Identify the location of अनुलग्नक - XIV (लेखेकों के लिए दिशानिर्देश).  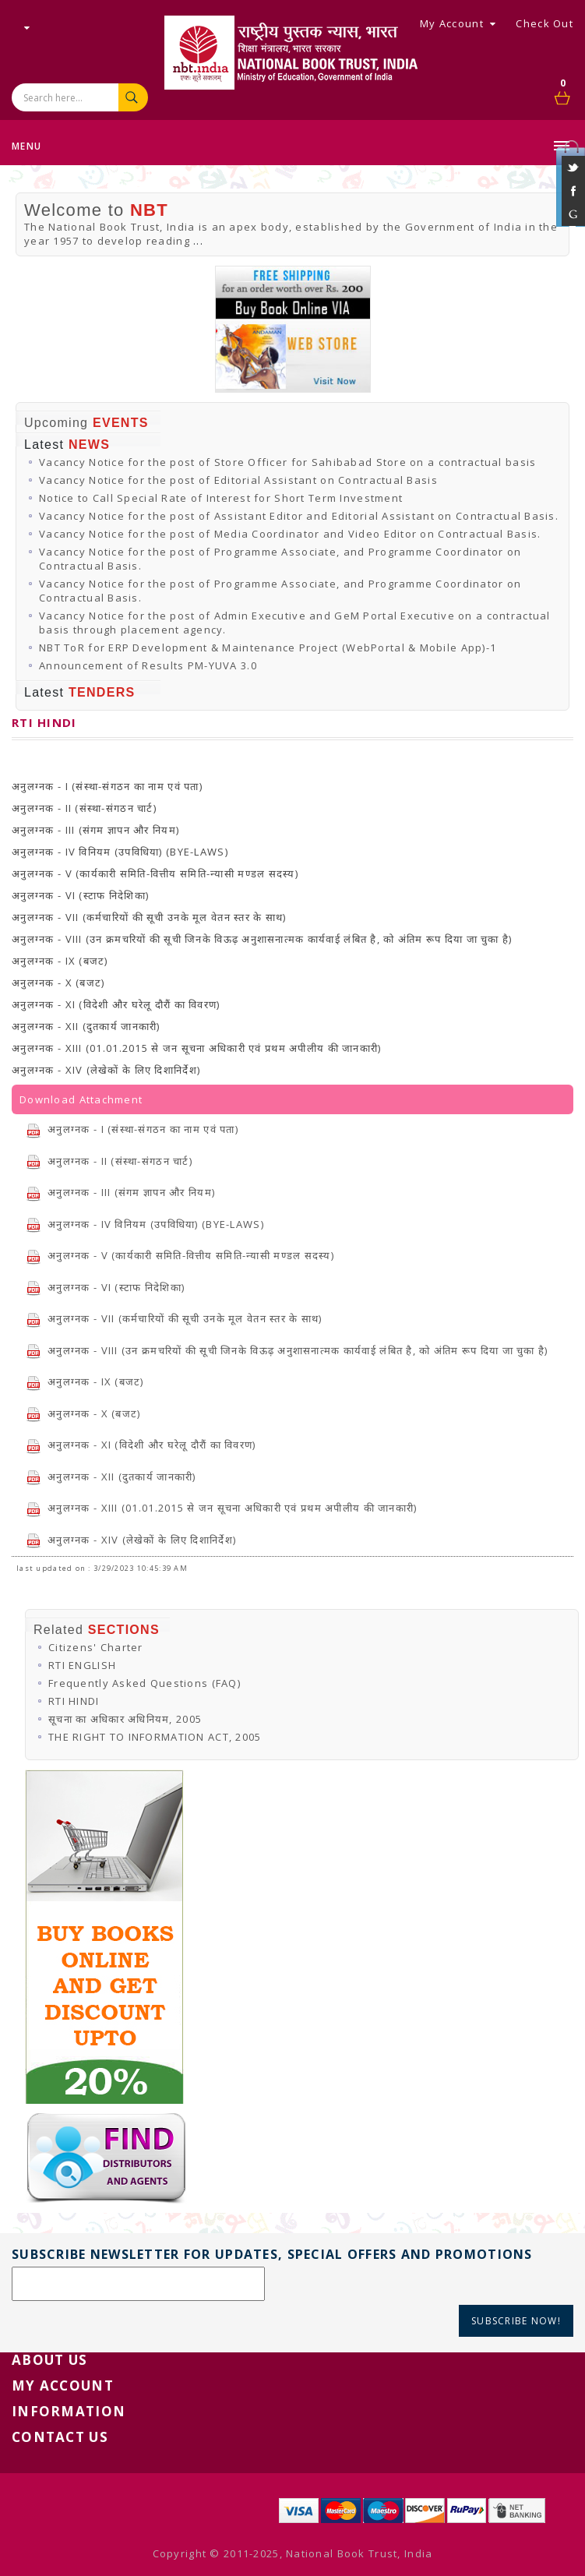
(131, 1540).